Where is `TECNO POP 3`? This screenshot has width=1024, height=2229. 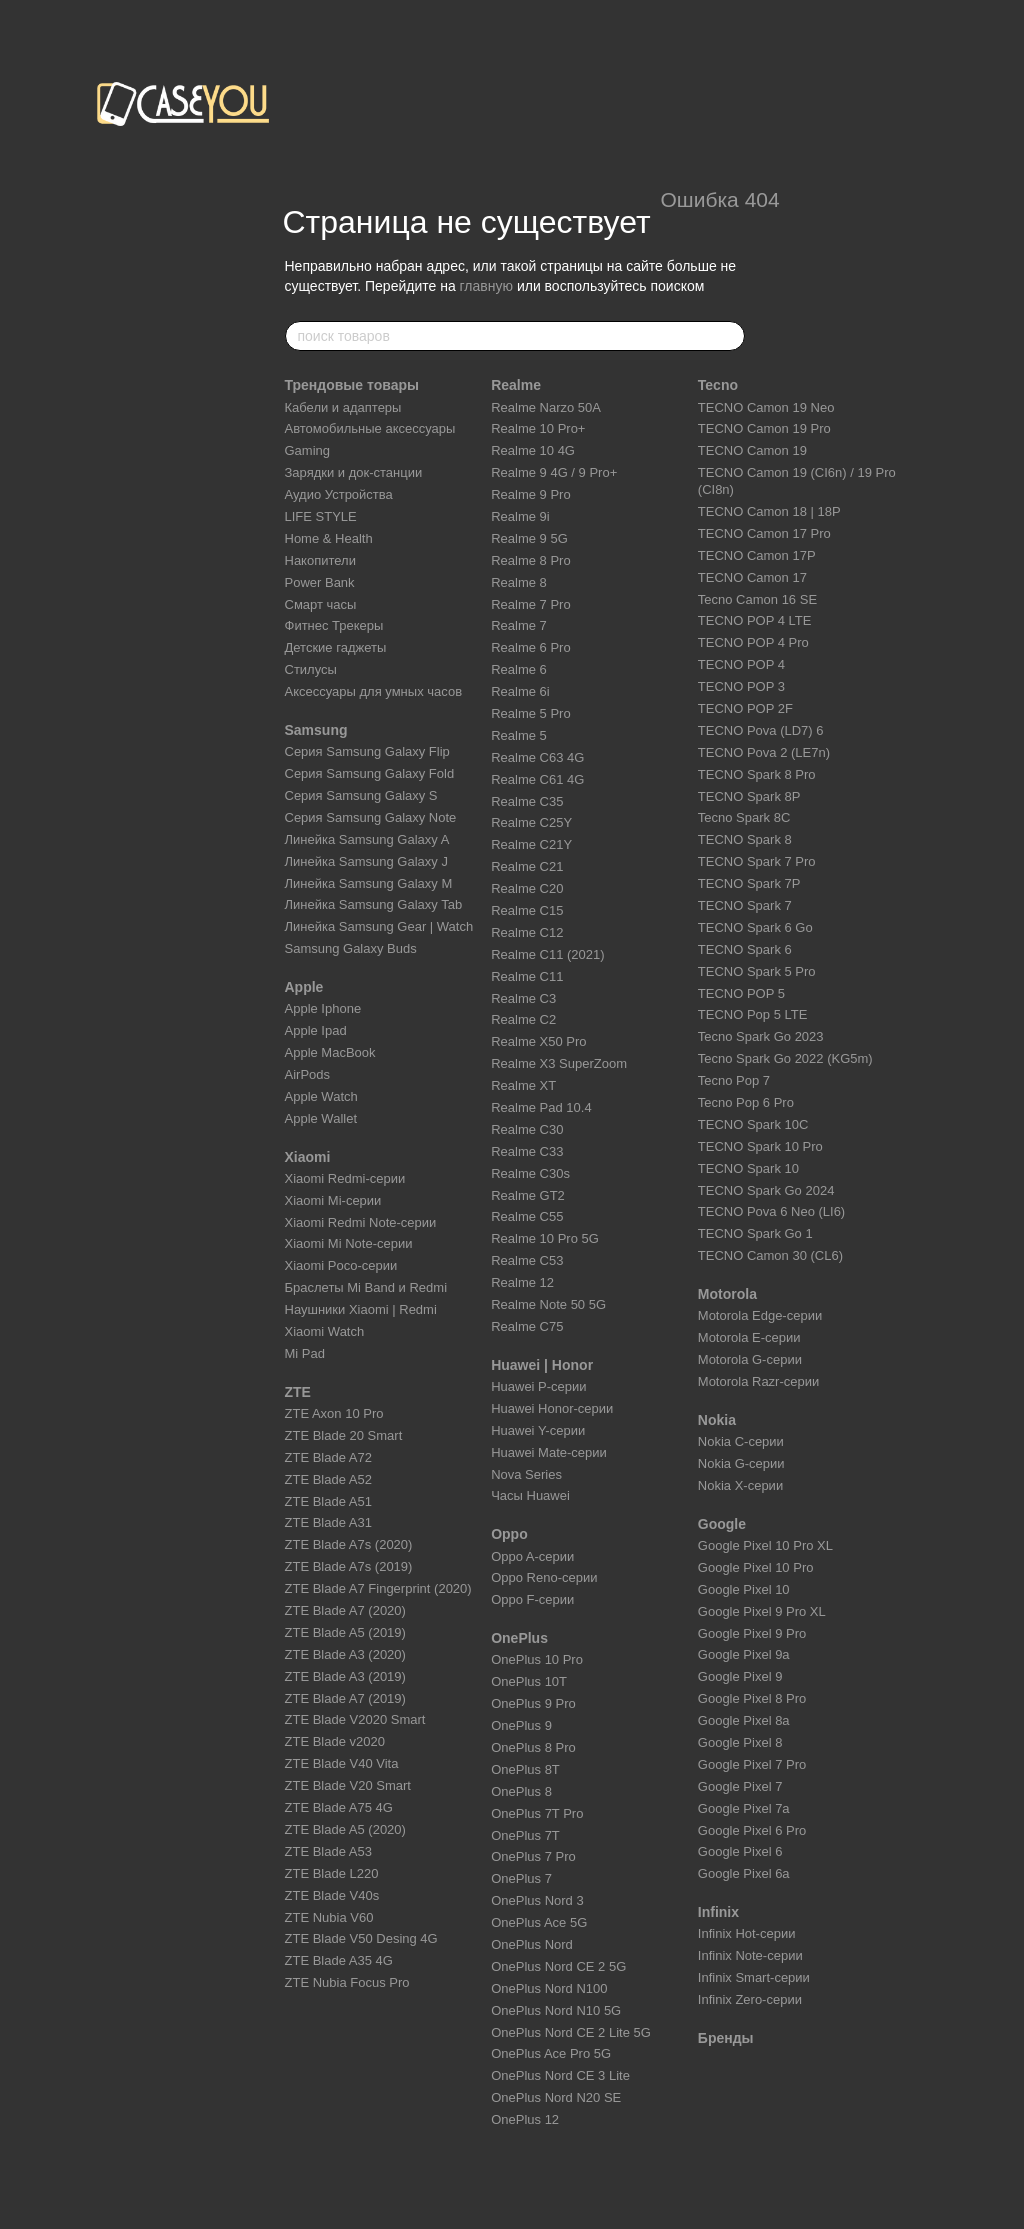
TECNO POP 3 is located at coordinates (741, 686).